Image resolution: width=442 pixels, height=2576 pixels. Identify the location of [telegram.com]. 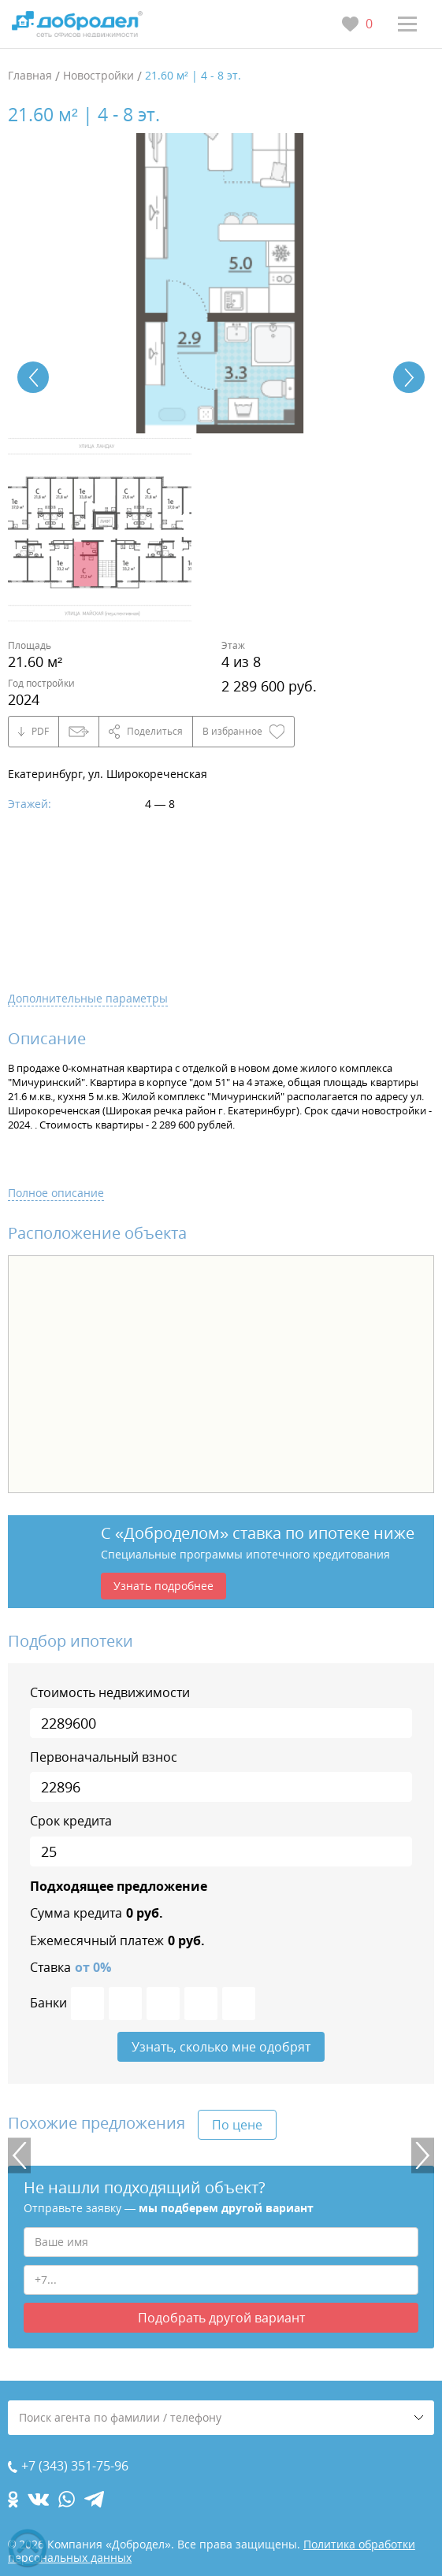
(94, 2499).